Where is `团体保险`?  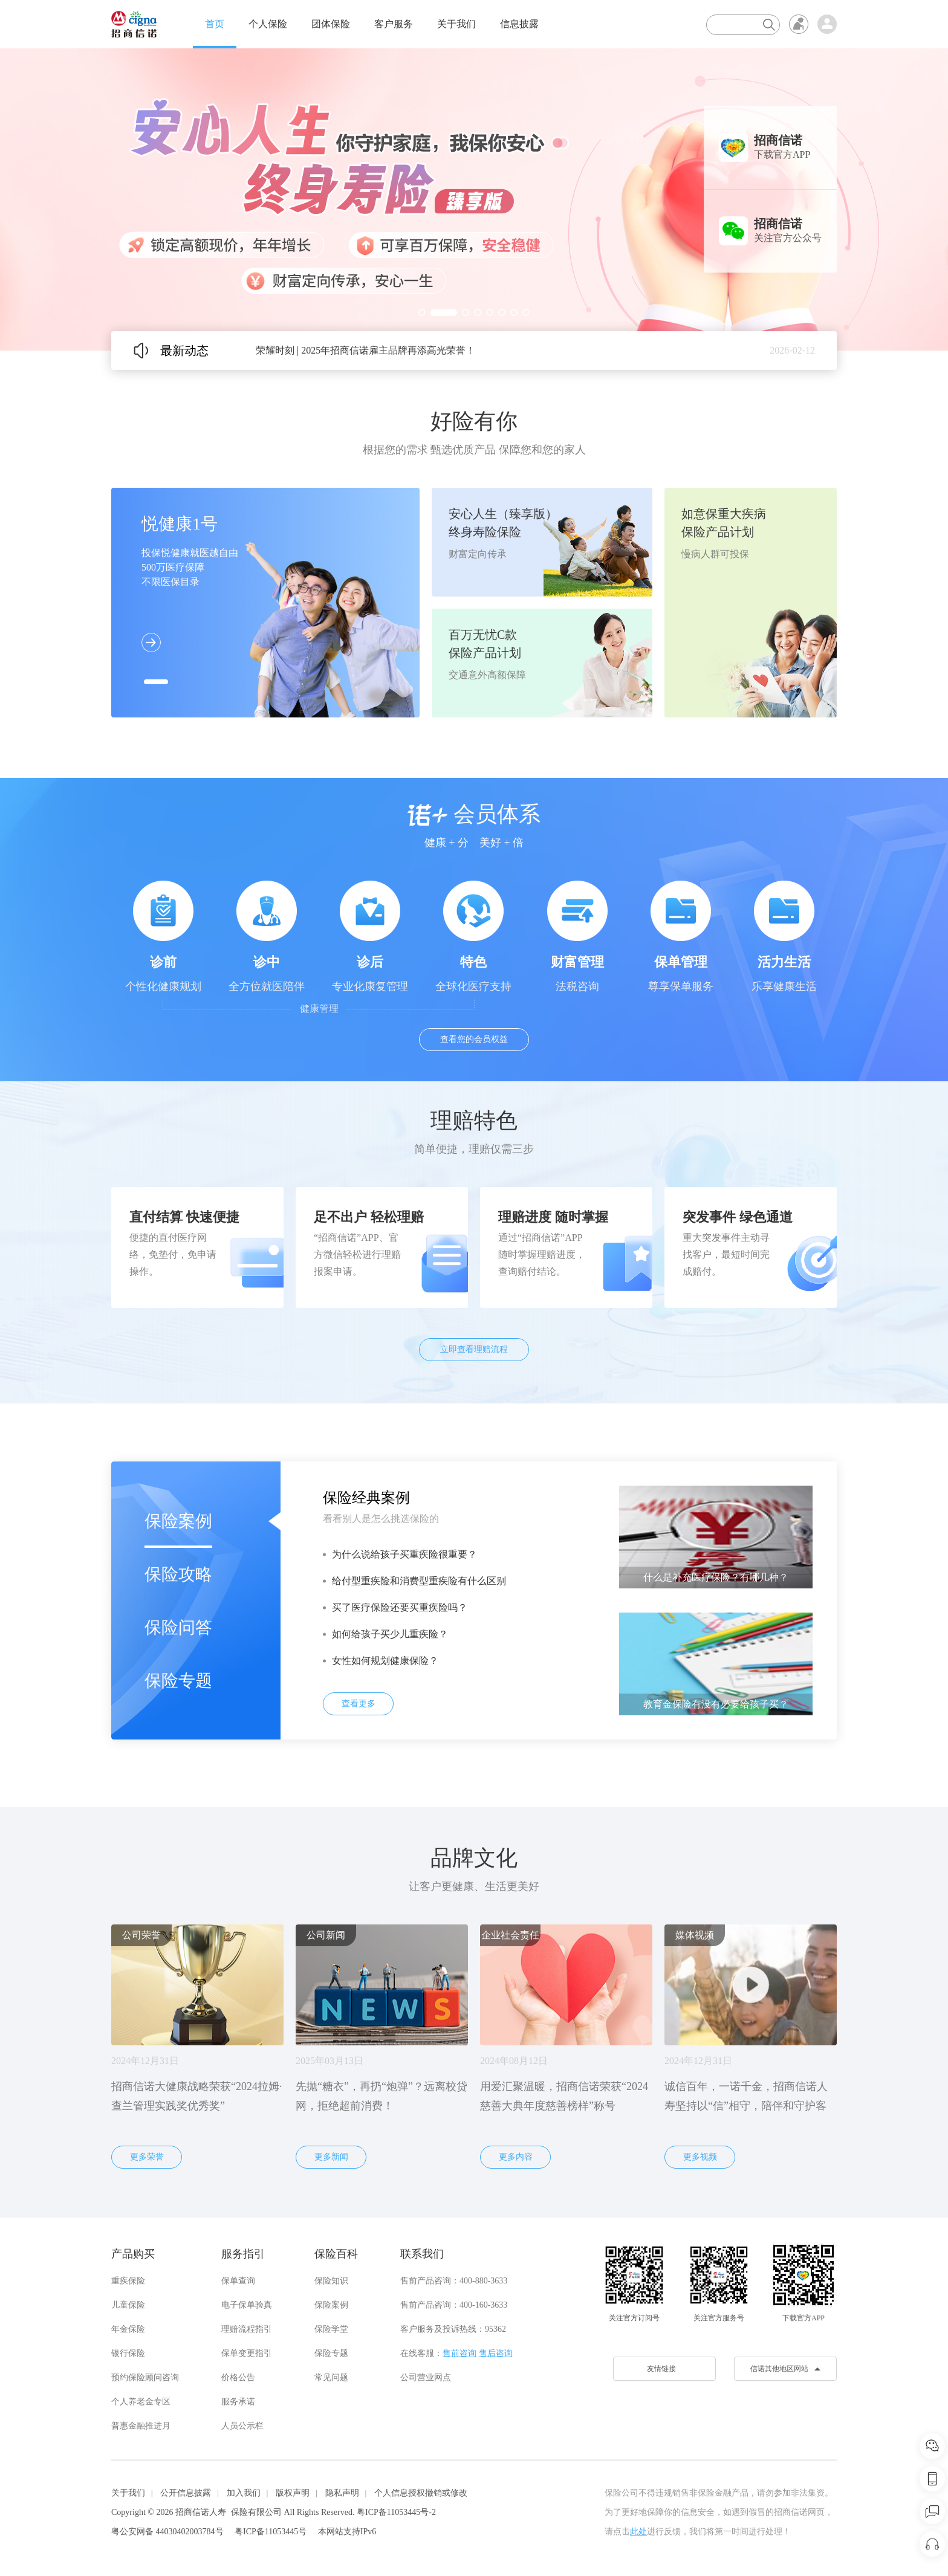 团体保险 is located at coordinates (330, 24).